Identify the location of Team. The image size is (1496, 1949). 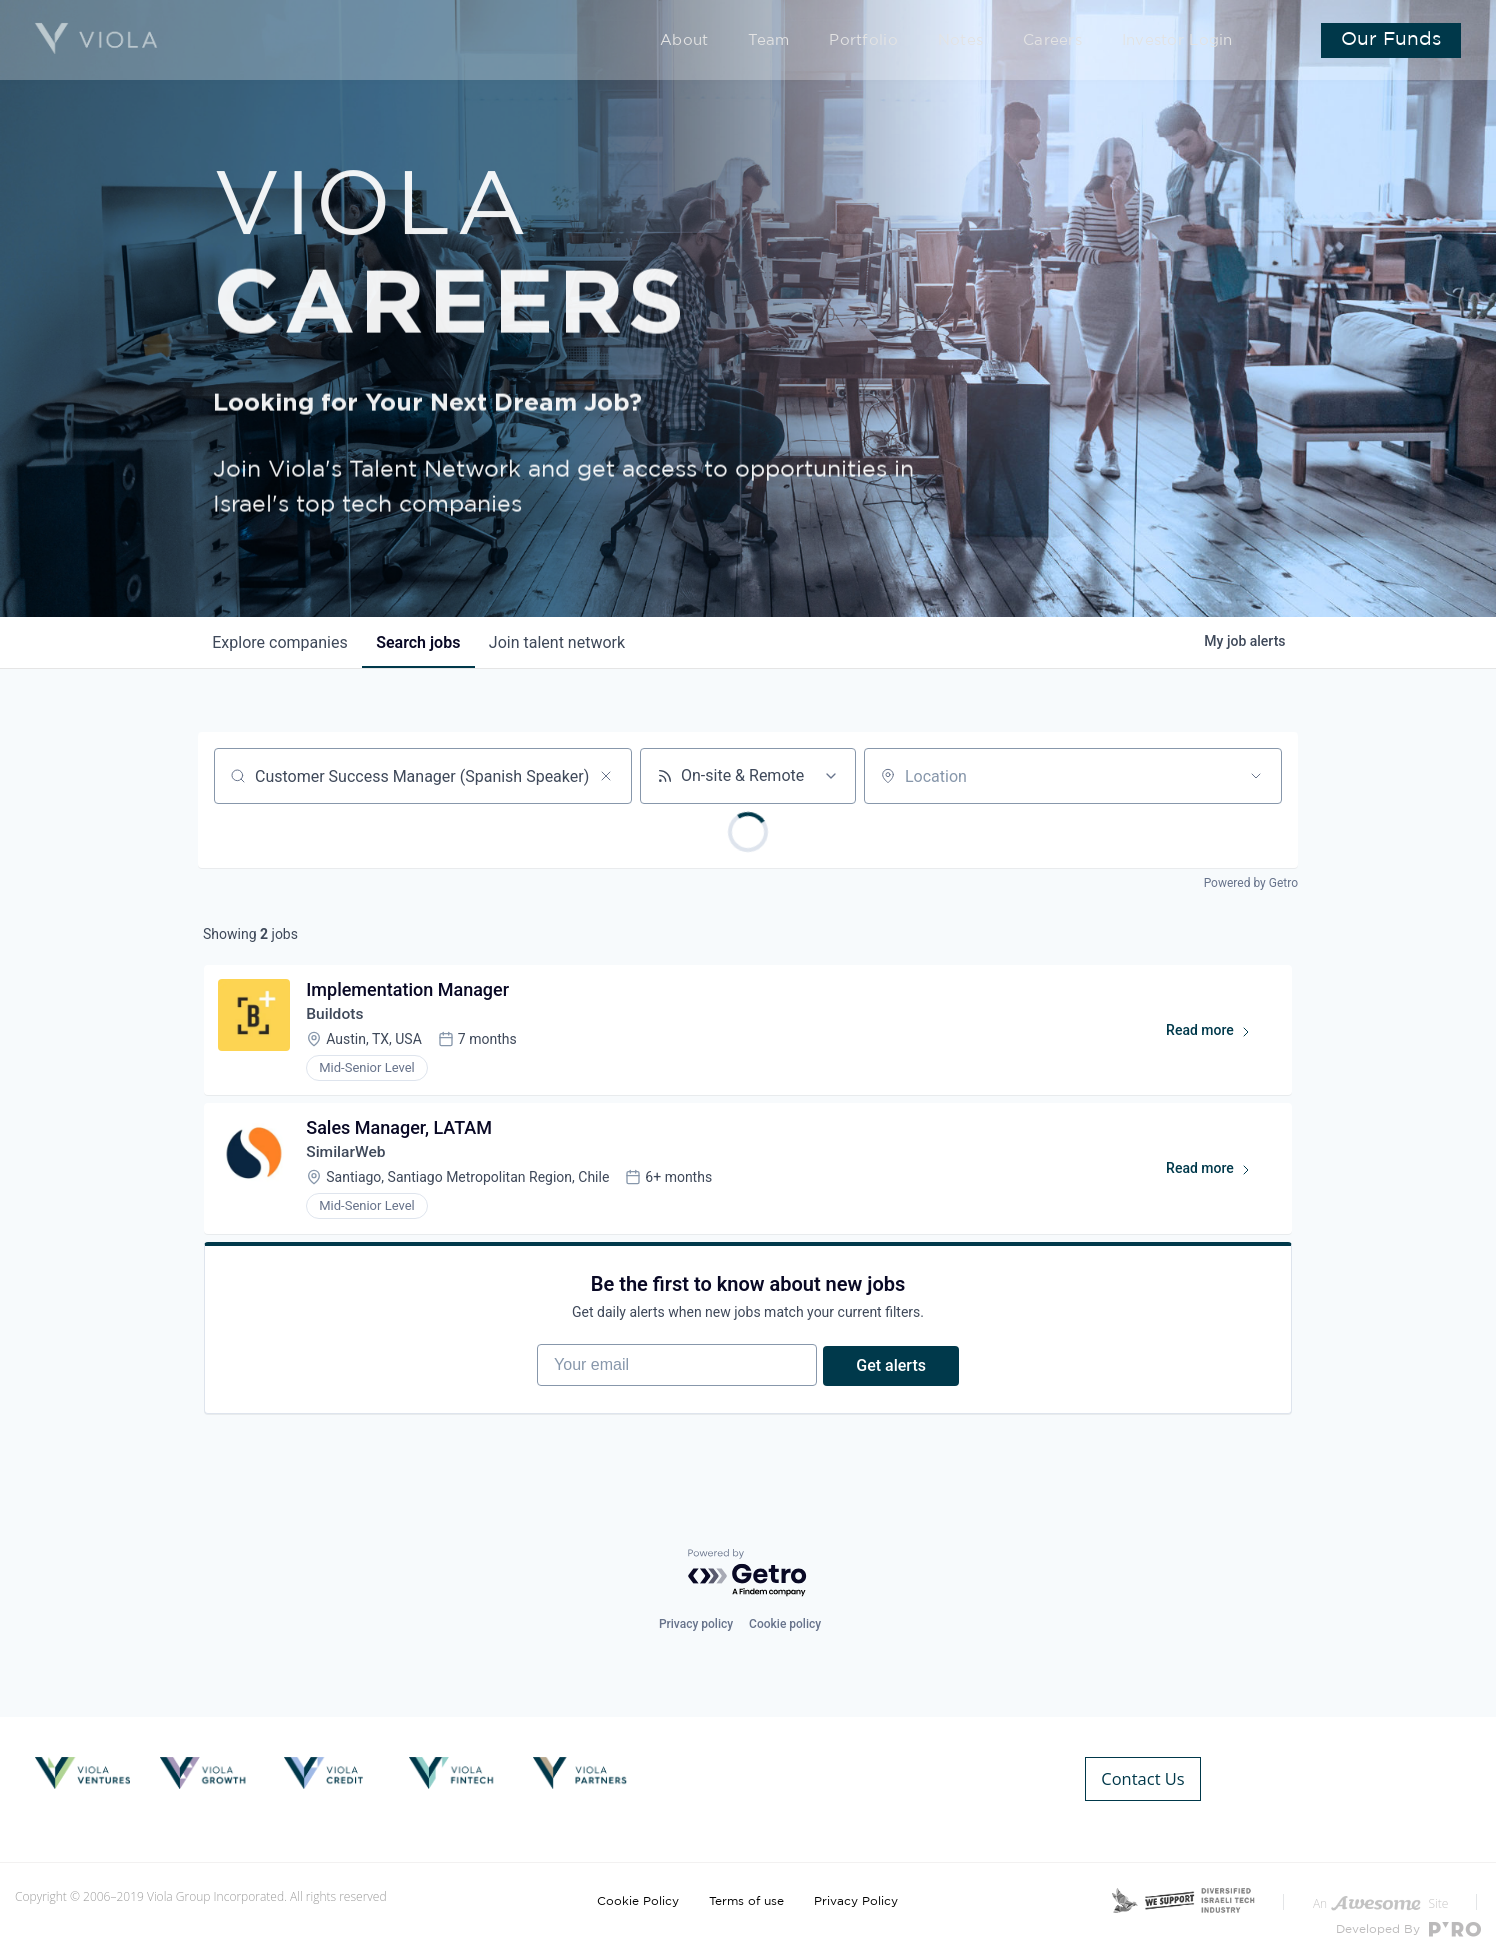
(819, 41).